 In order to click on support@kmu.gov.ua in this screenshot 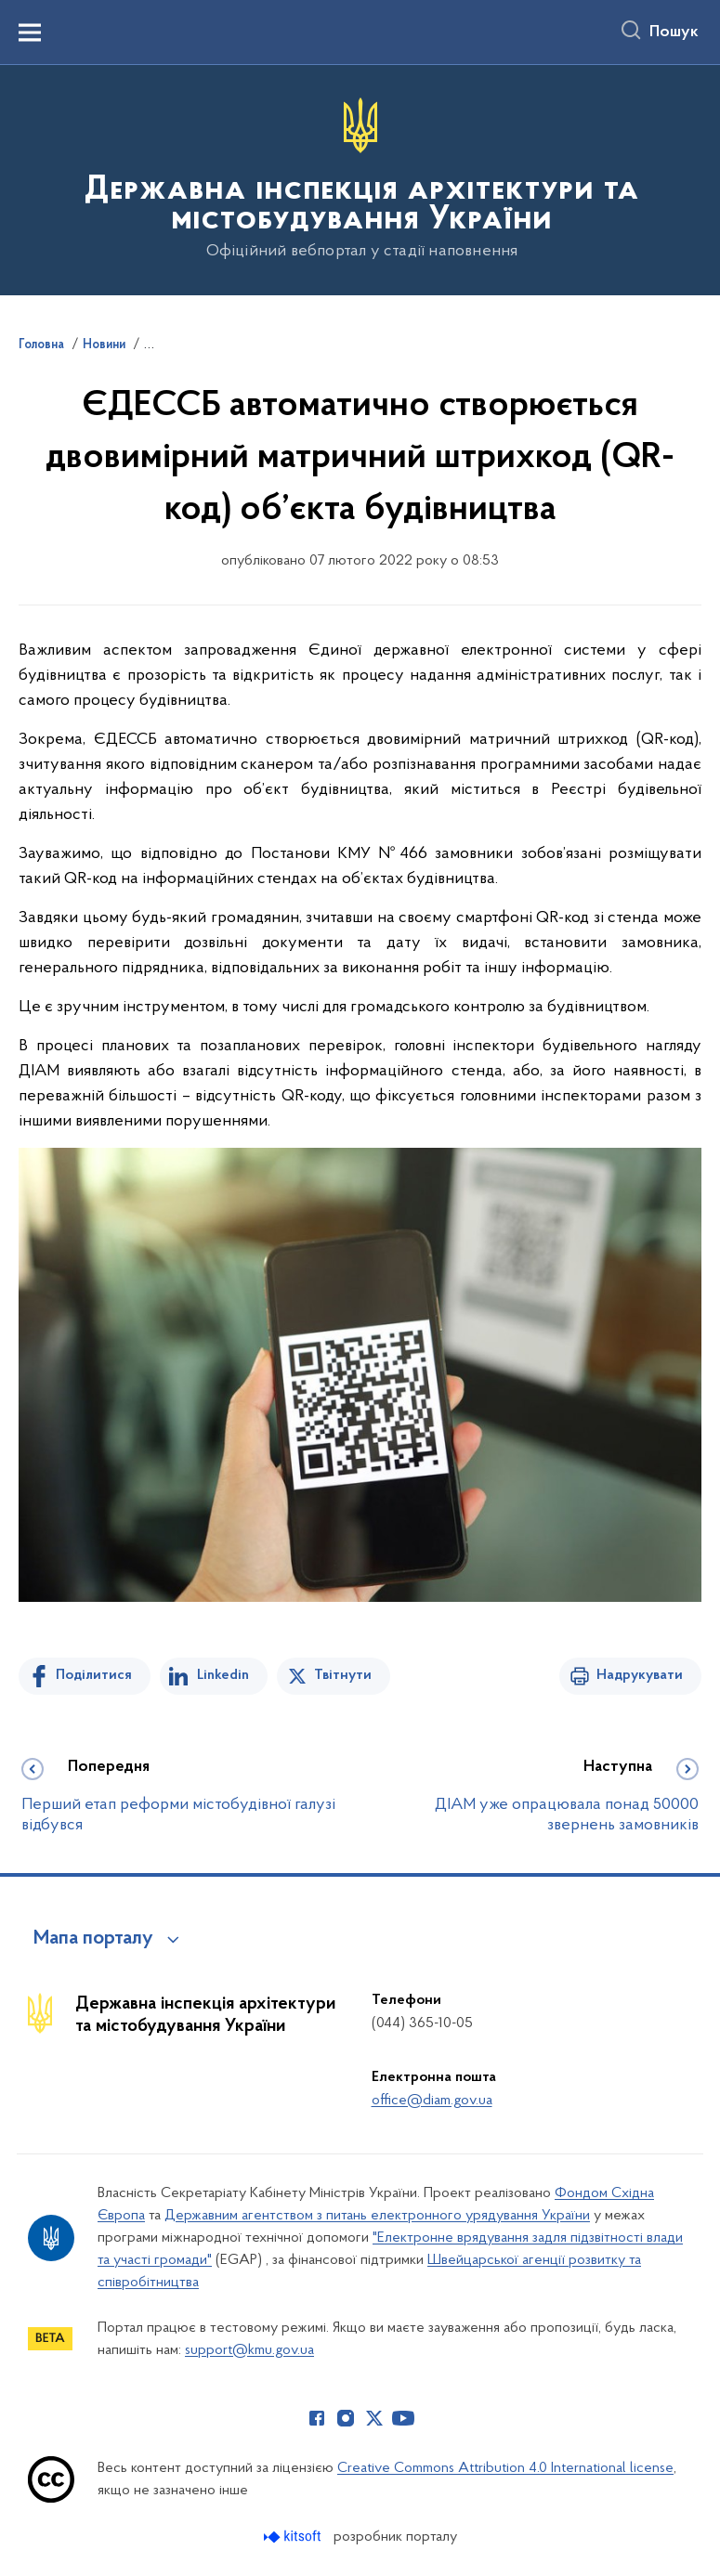, I will do `click(249, 2350)`.